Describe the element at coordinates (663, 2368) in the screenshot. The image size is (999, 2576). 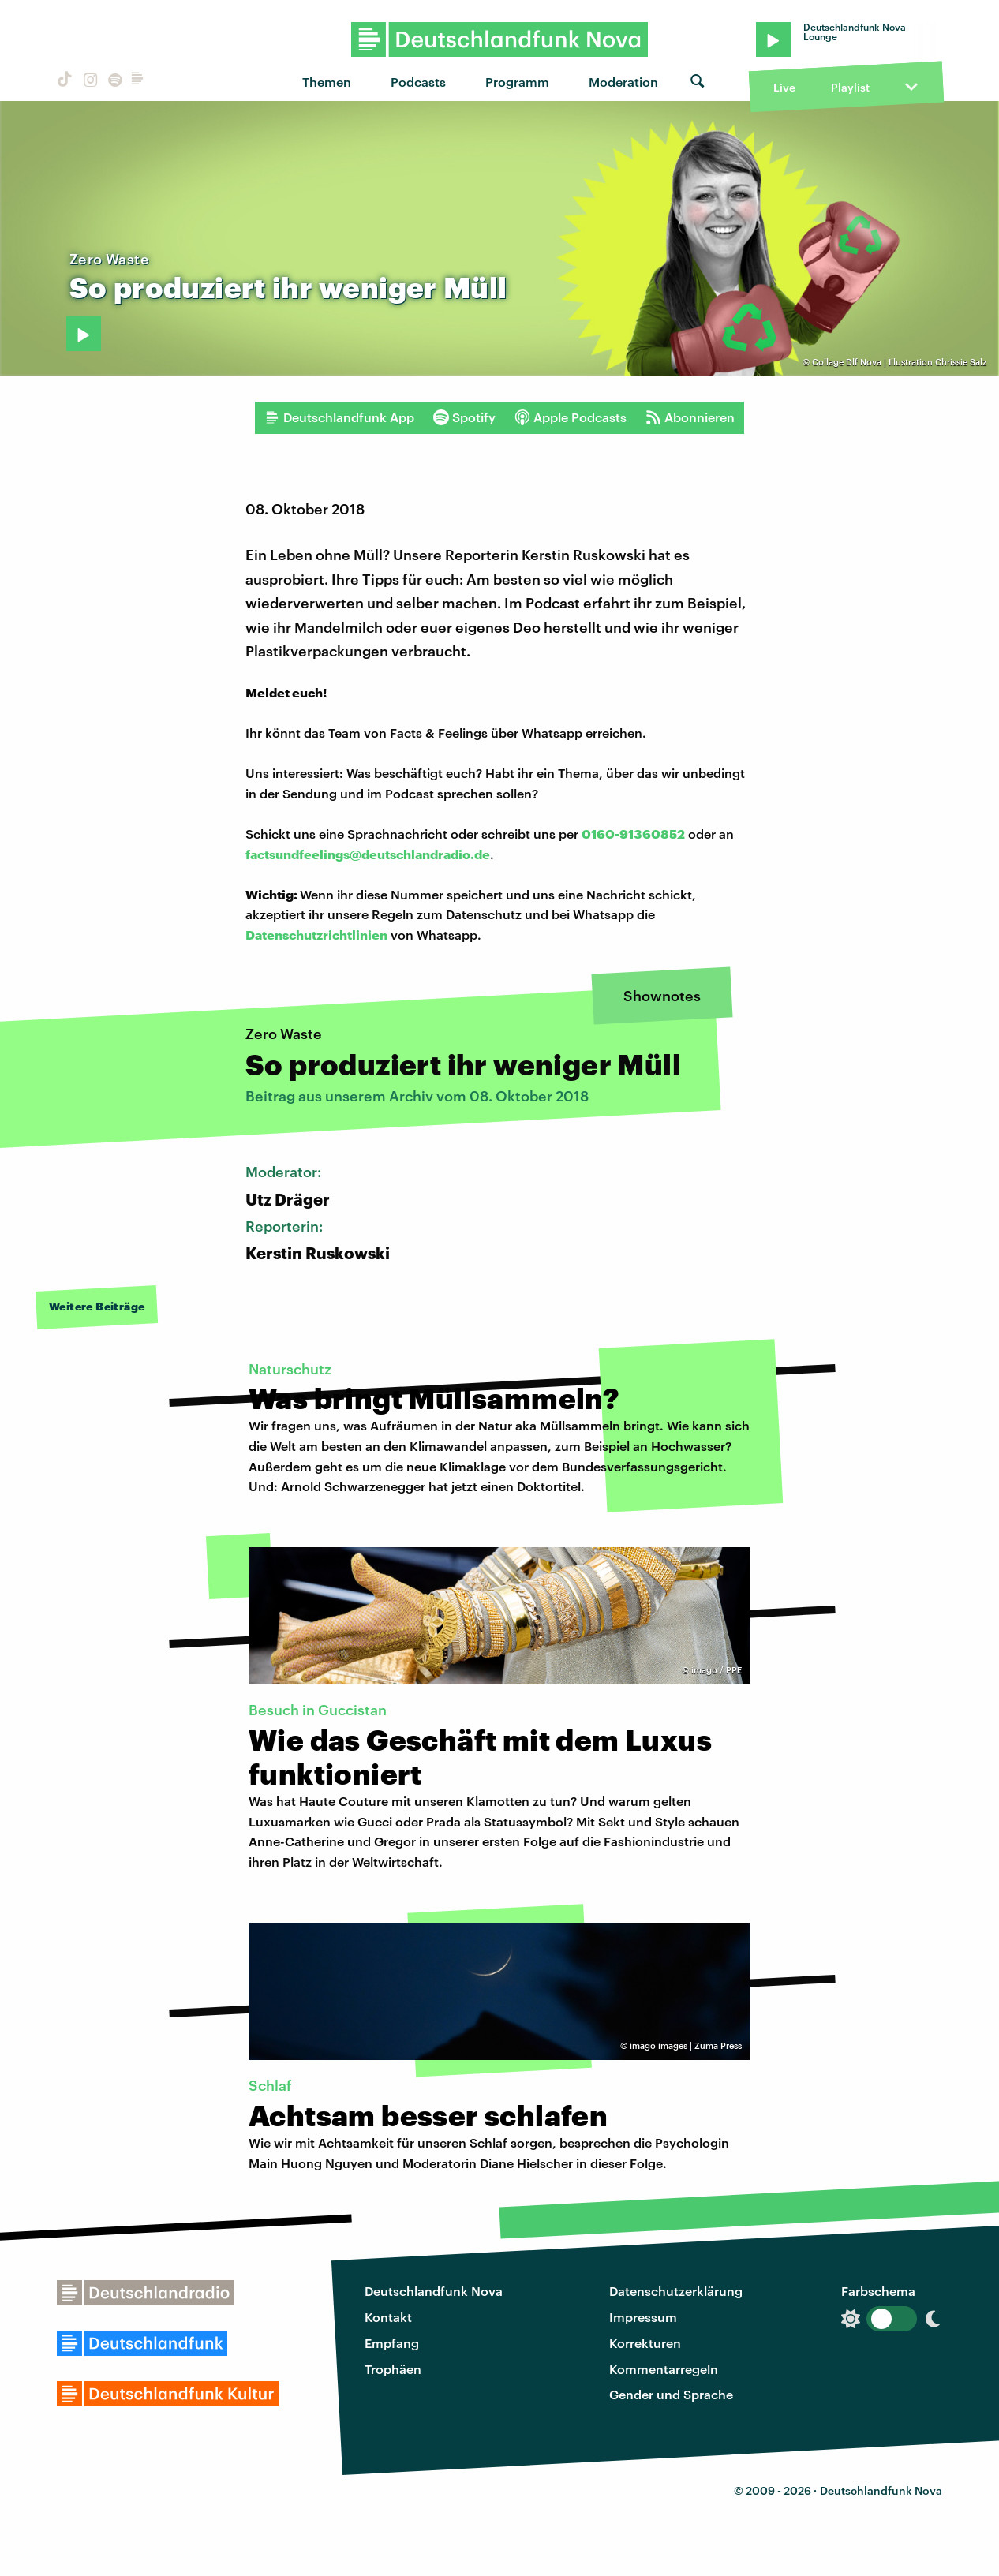
I see `Kommentarregeln` at that location.